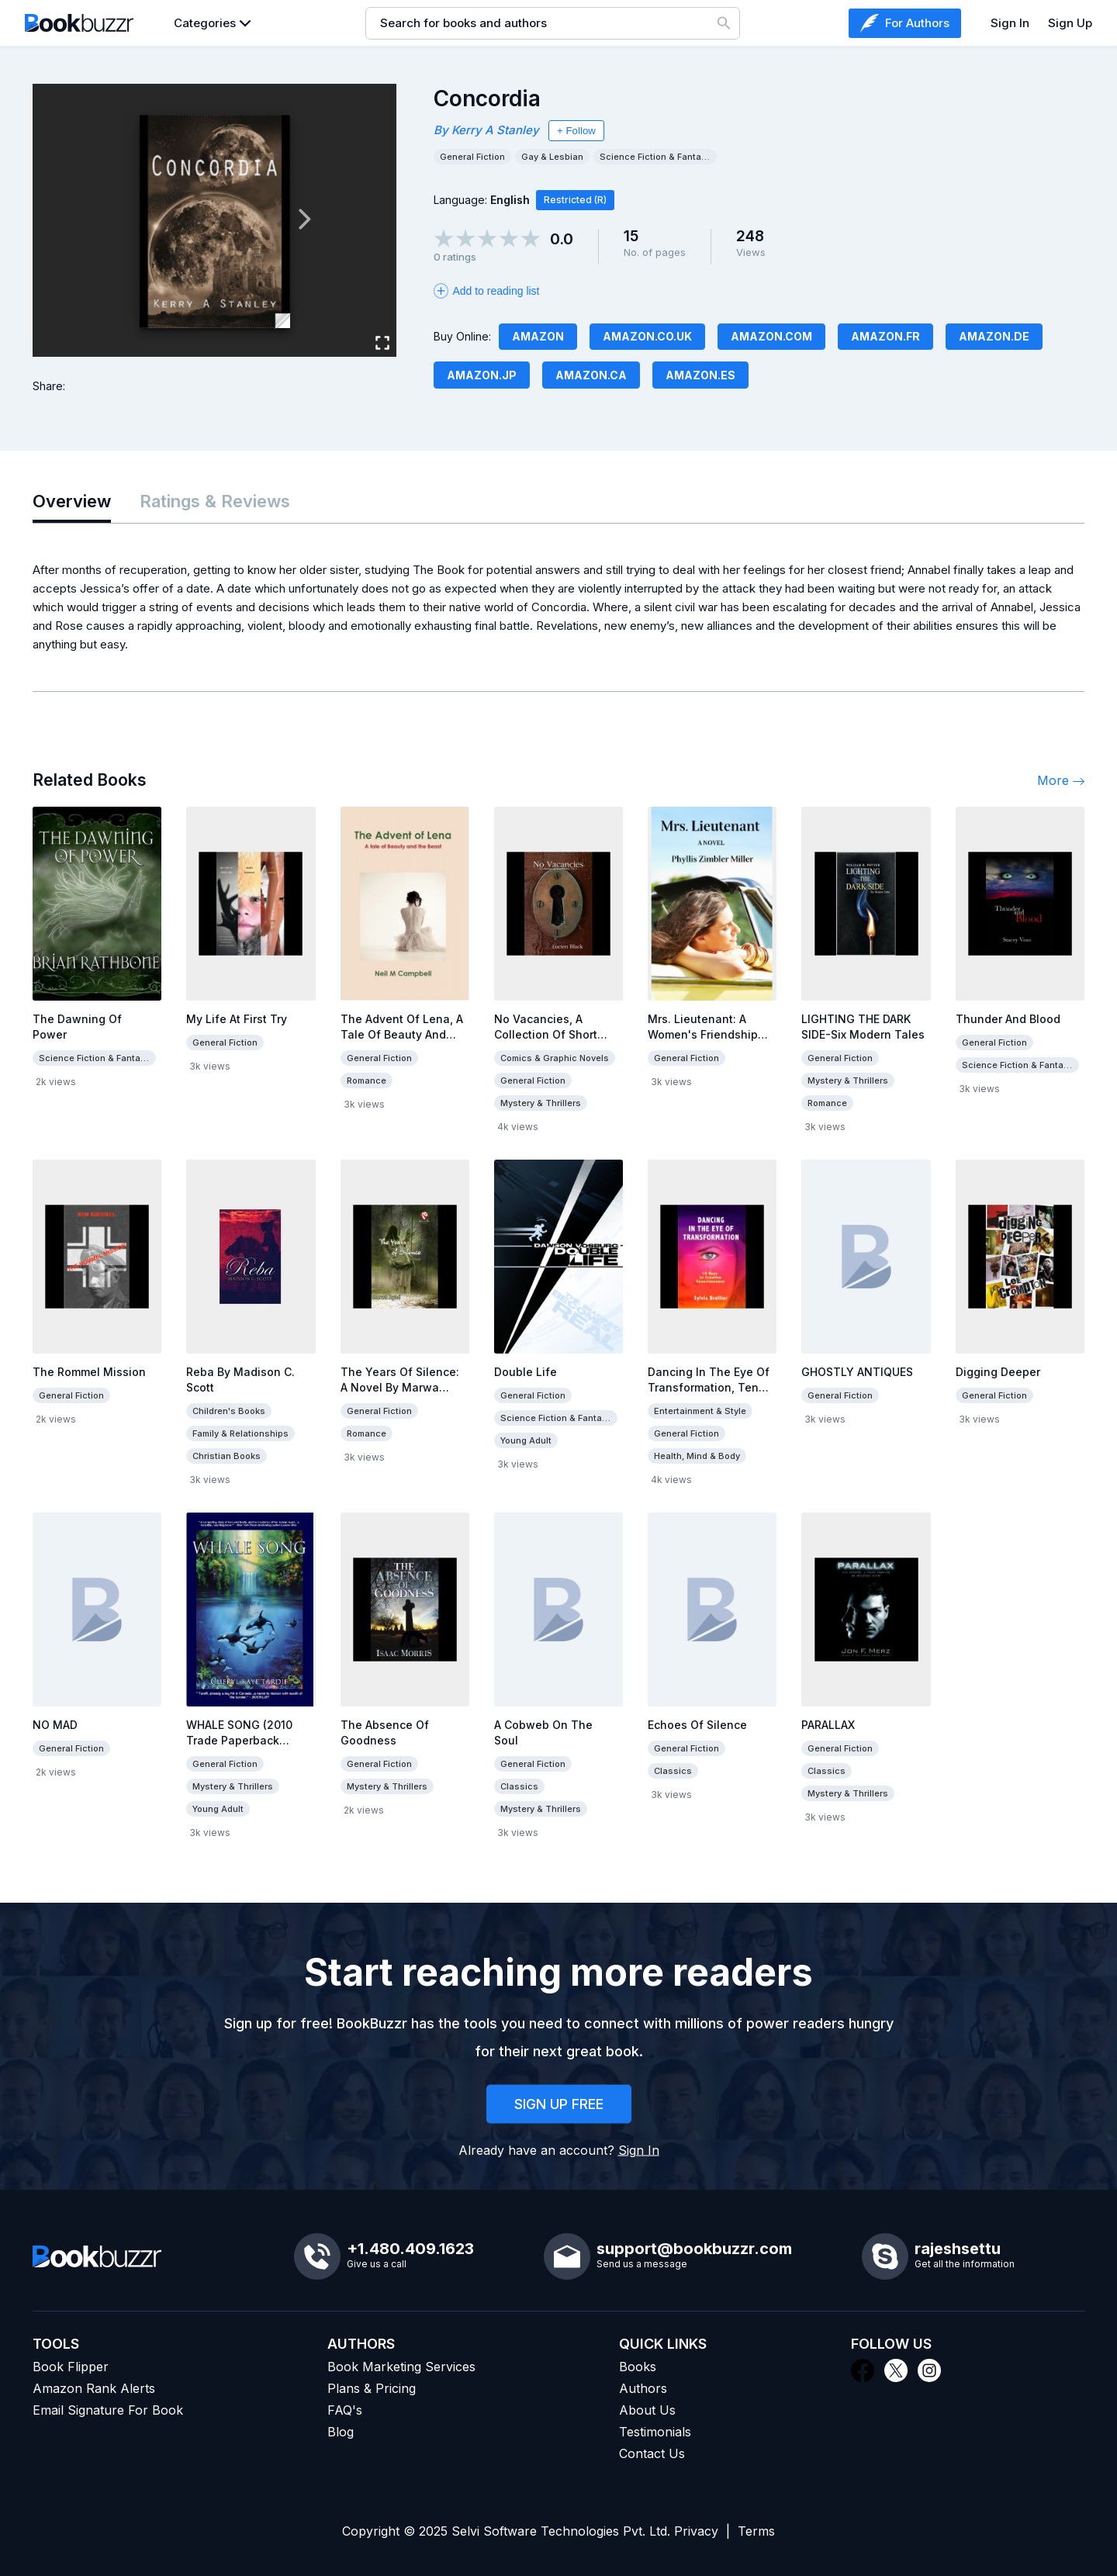 The width and height of the screenshot is (1117, 2576). What do you see at coordinates (1010, 23) in the screenshot?
I see `Sign In` at bounding box center [1010, 23].